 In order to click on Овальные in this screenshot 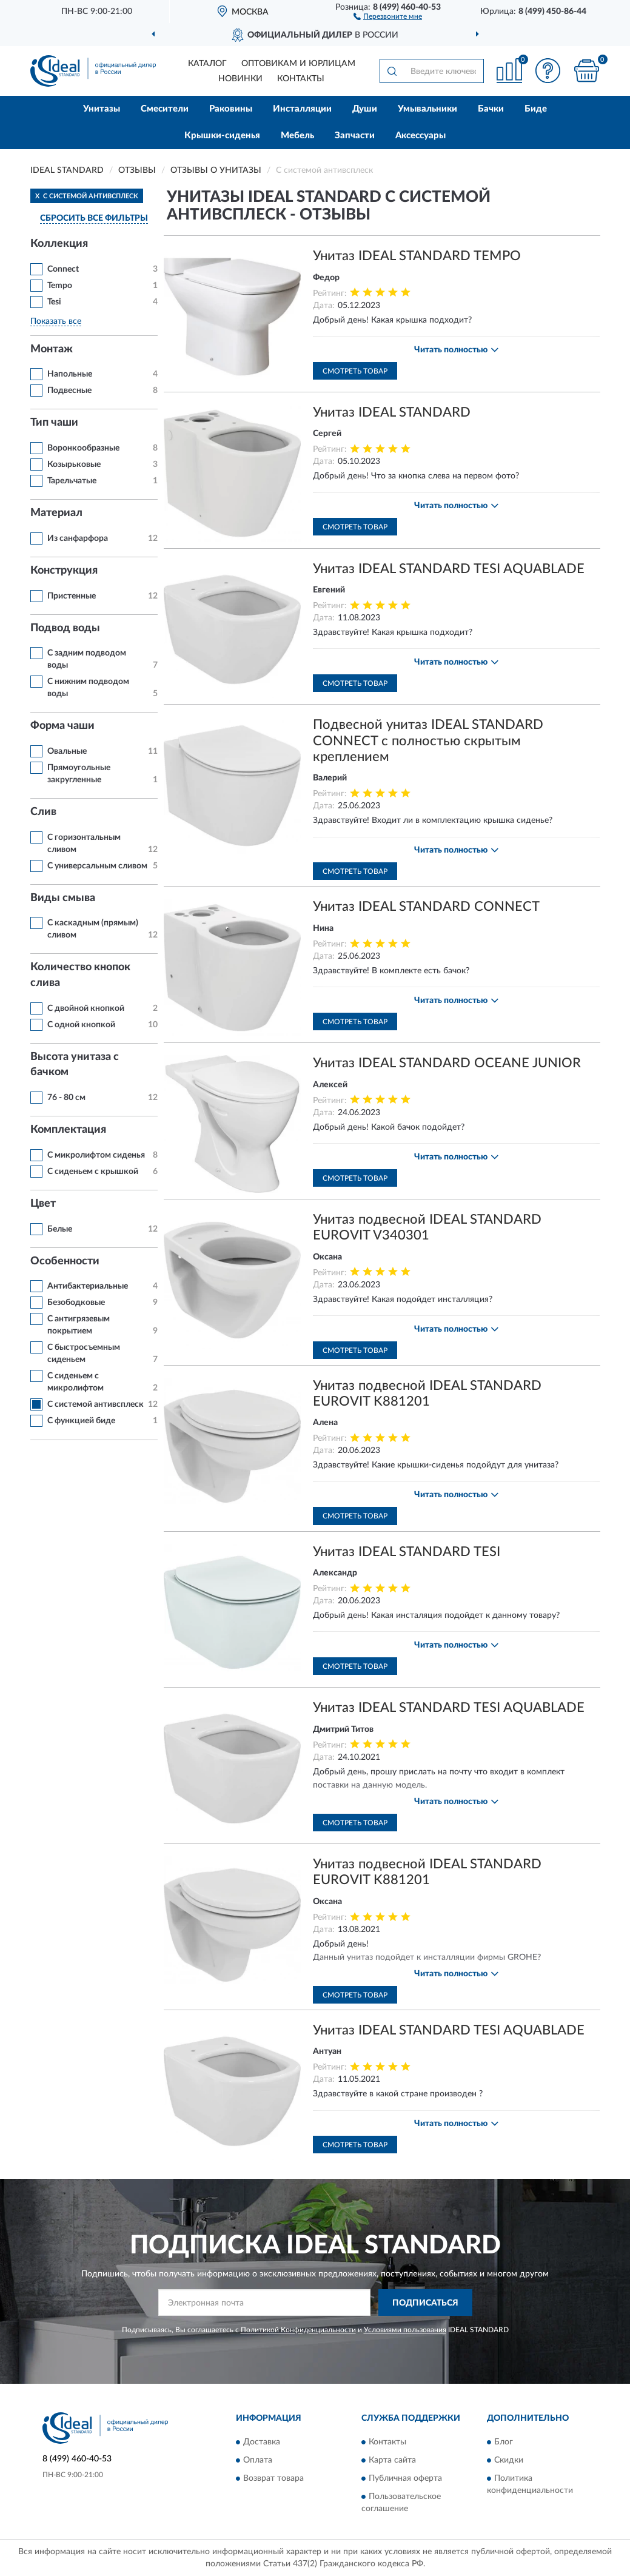, I will do `click(67, 751)`.